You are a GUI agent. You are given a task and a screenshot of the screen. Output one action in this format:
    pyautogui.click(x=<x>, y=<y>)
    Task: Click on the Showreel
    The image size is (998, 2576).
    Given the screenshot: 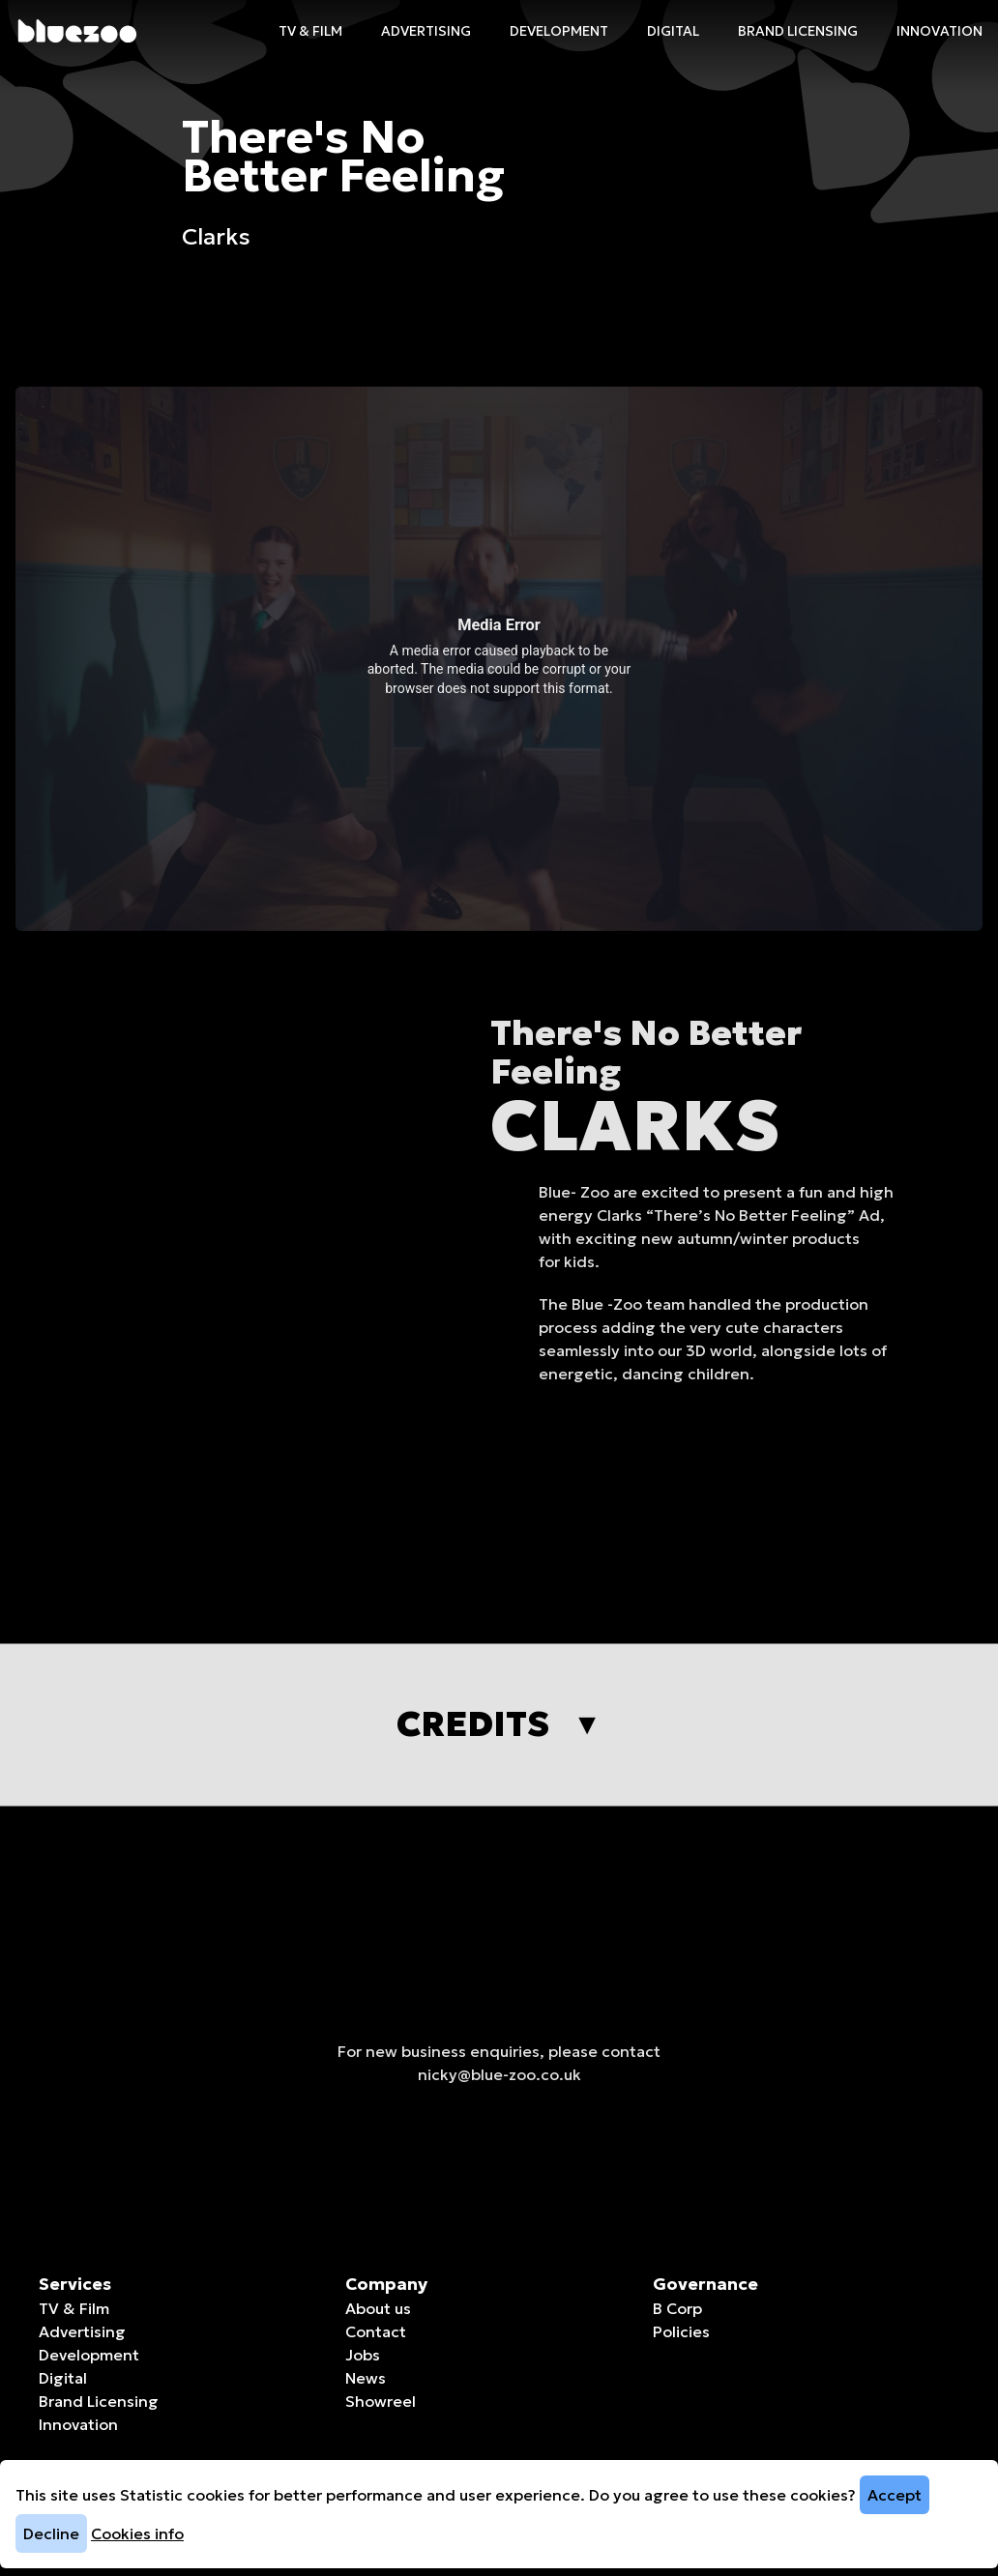 What is the action you would take?
    pyautogui.click(x=380, y=2401)
    